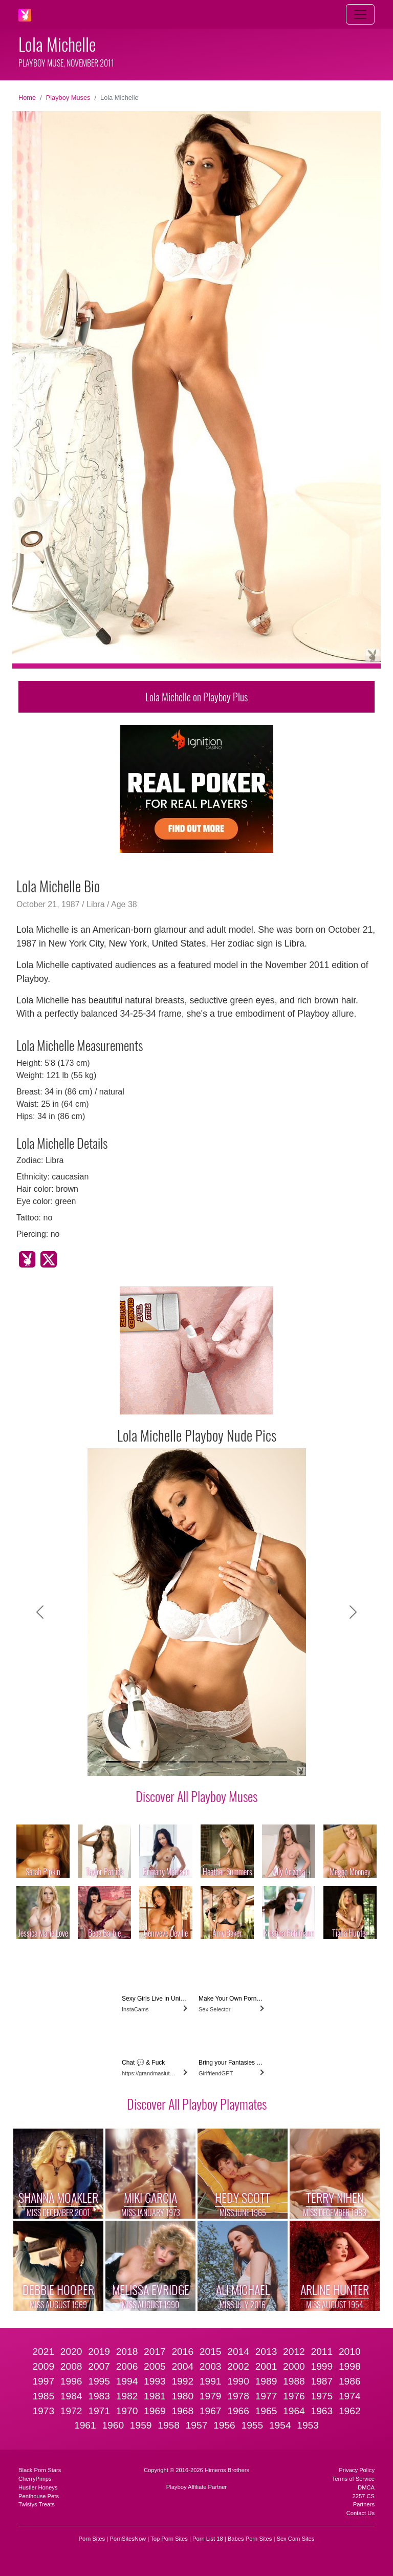 Image resolution: width=393 pixels, height=2576 pixels. Describe the element at coordinates (182, 2396) in the screenshot. I see `1980` at that location.